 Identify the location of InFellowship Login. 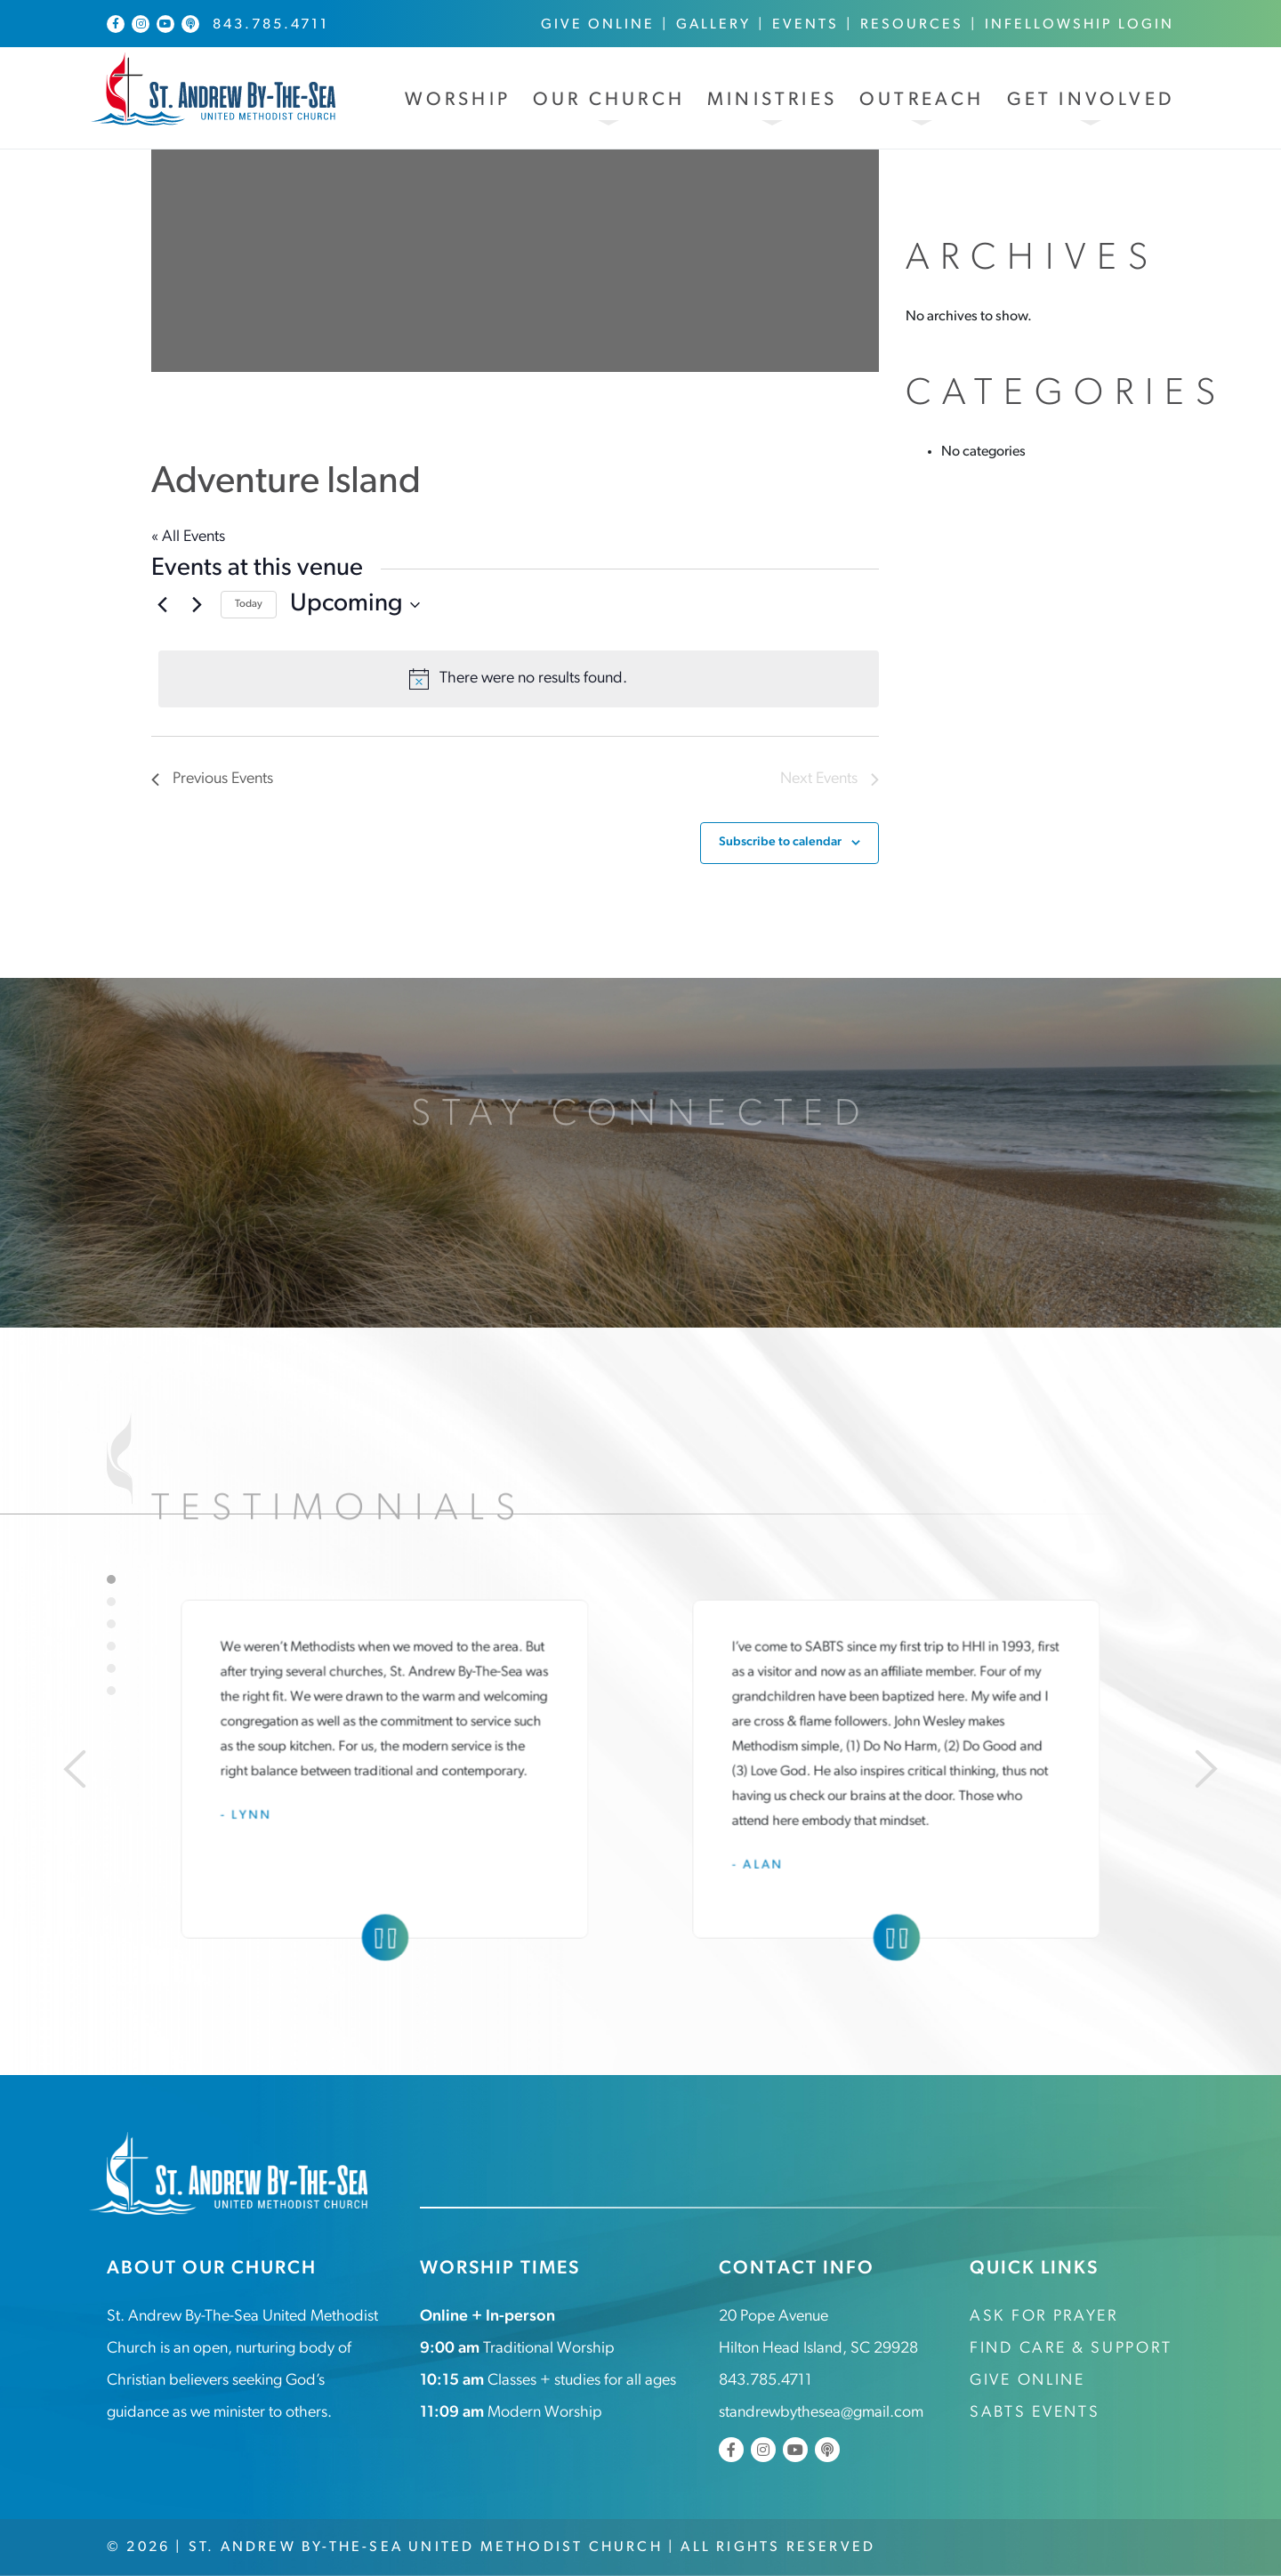
(1079, 25).